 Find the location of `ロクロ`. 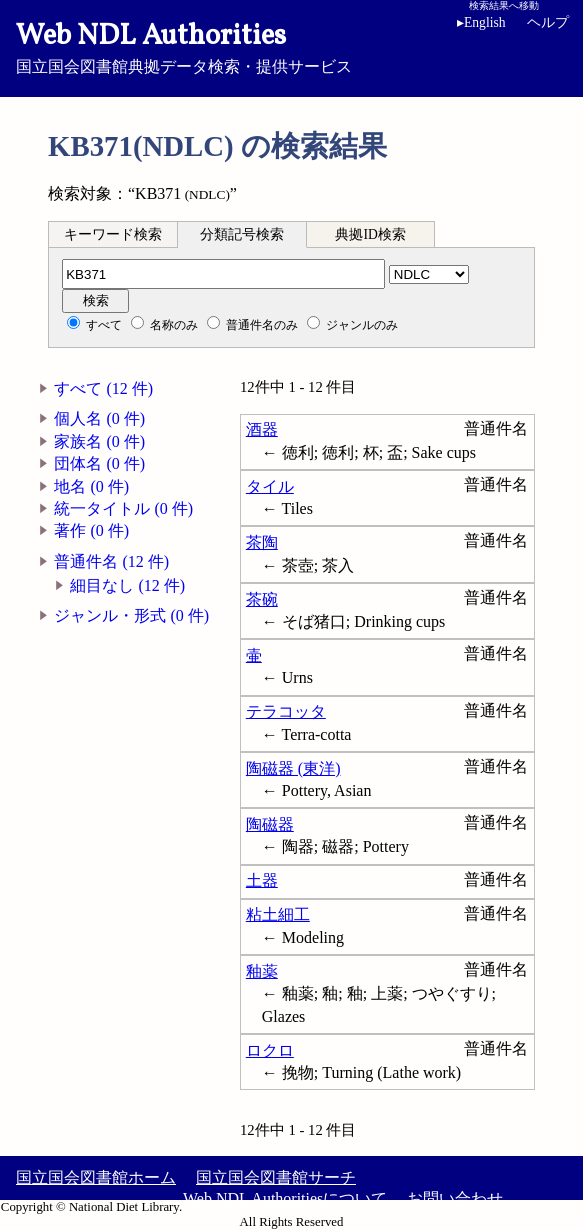

ロクロ is located at coordinates (270, 1050).